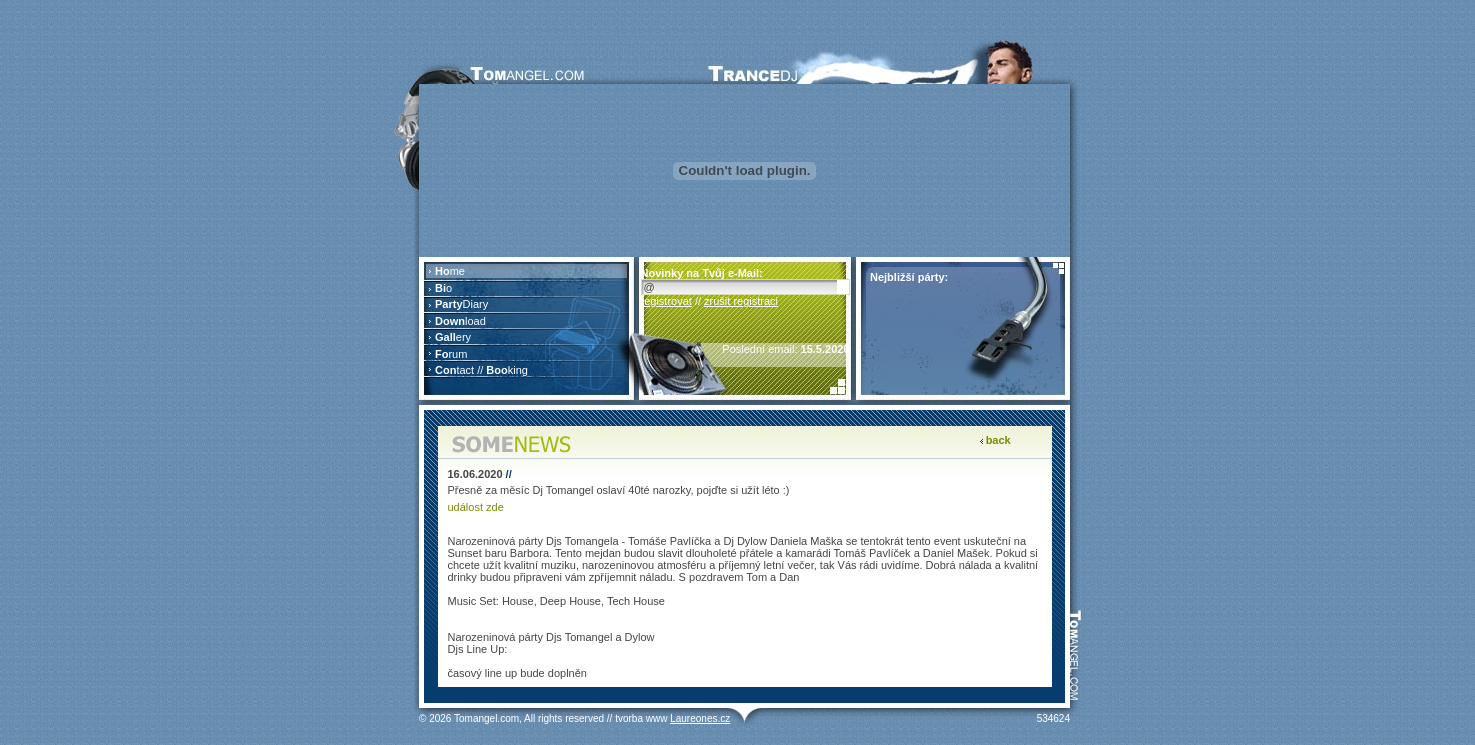  Describe the element at coordinates (998, 440) in the screenshot. I see `back` at that location.